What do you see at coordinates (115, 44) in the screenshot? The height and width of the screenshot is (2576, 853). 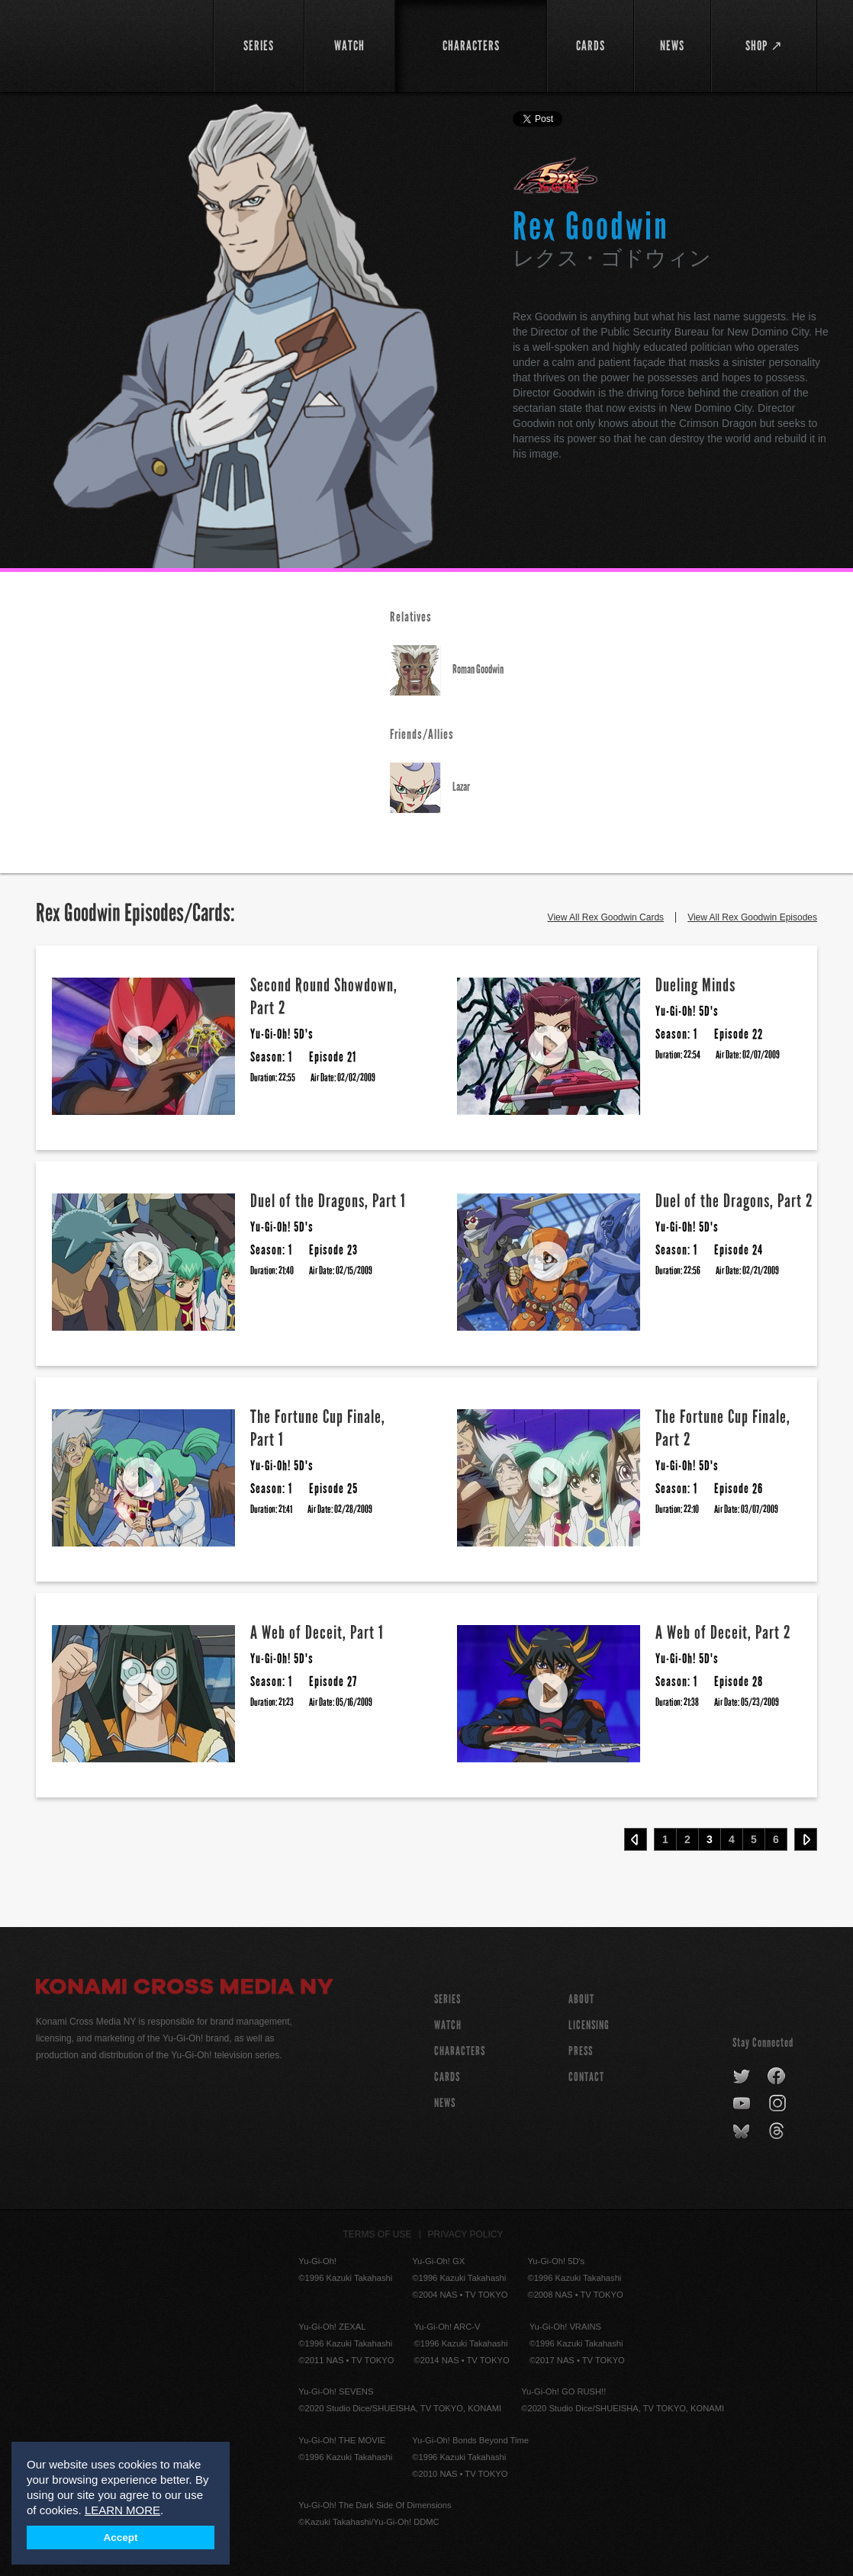 I see `YuGiOh` at bounding box center [115, 44].